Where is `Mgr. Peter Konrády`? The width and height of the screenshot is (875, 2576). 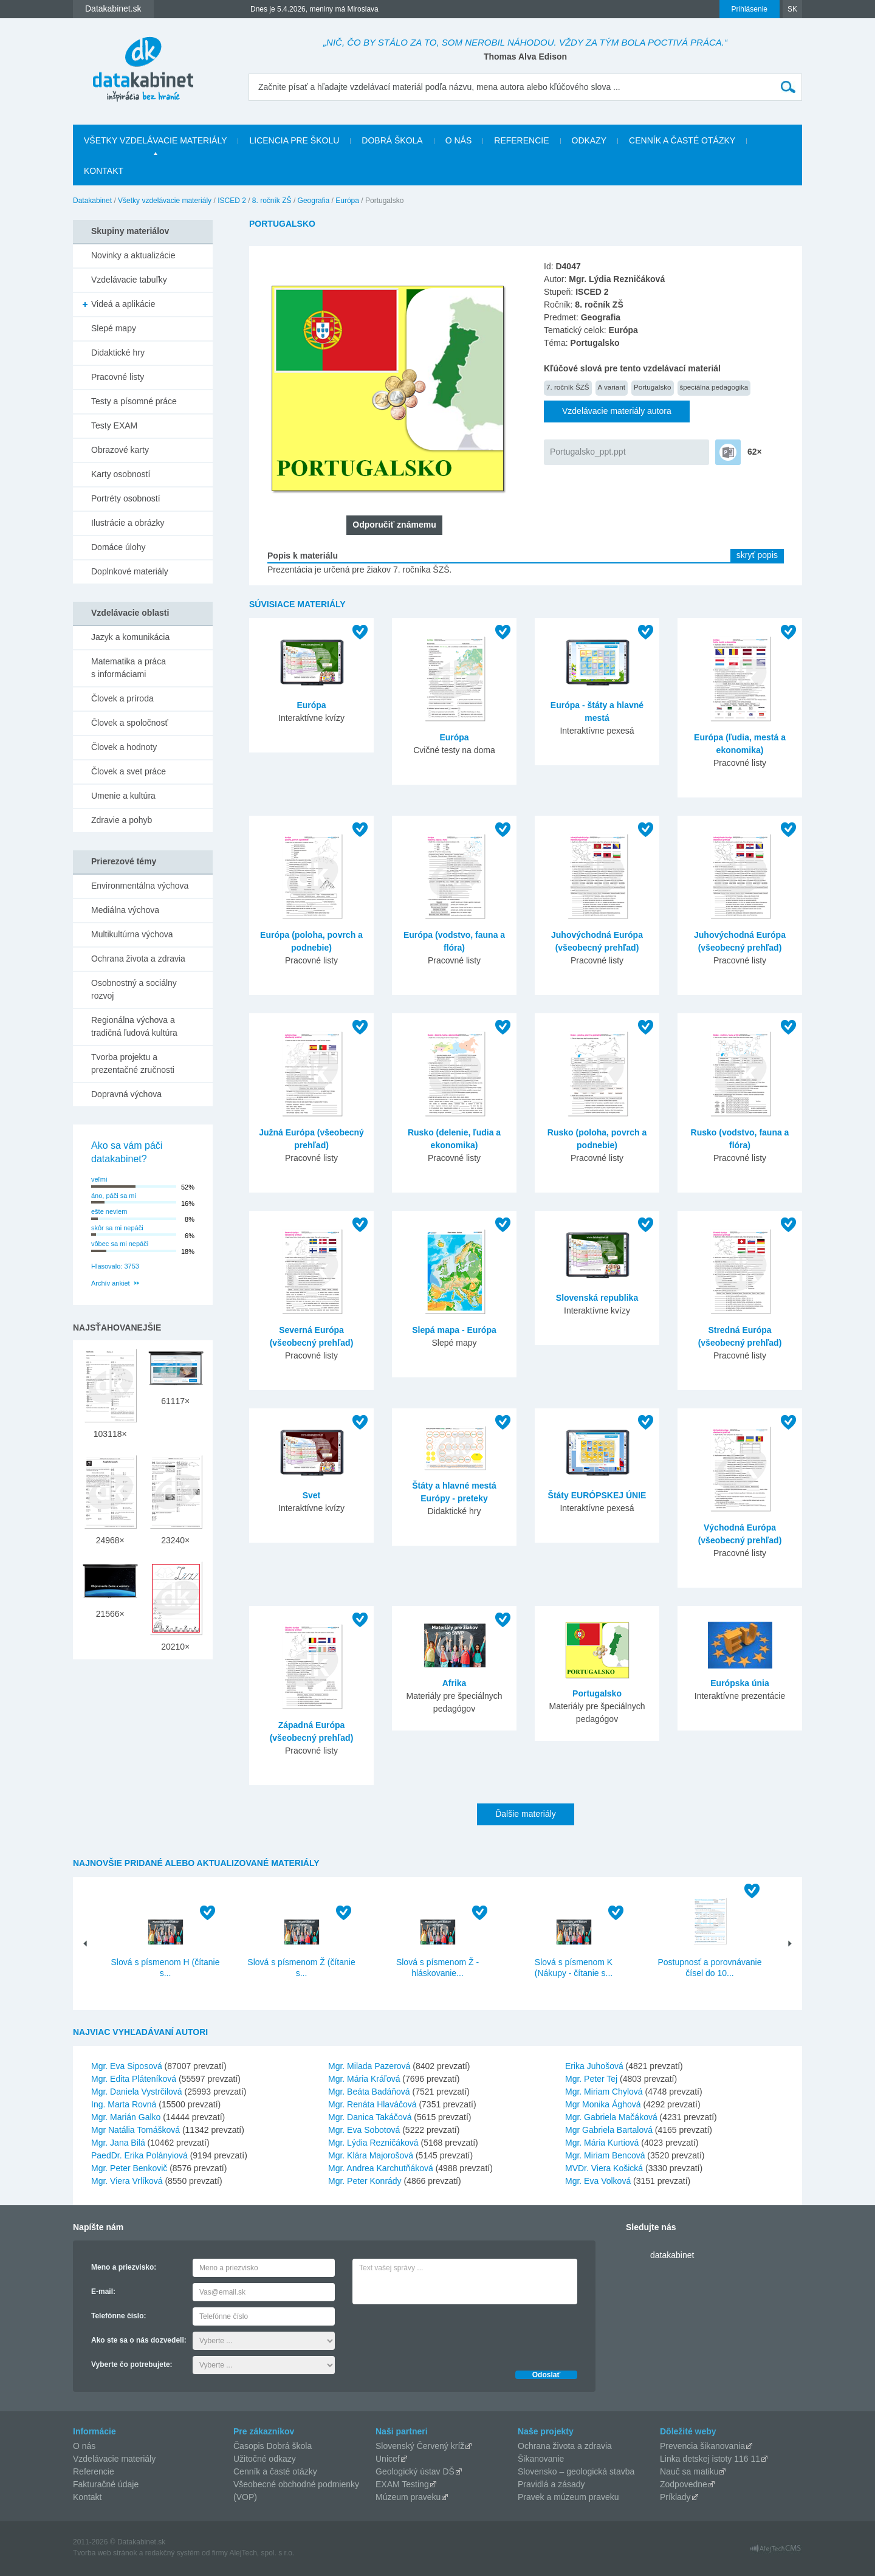
Mgr. Peter Konrády is located at coordinates (365, 2181).